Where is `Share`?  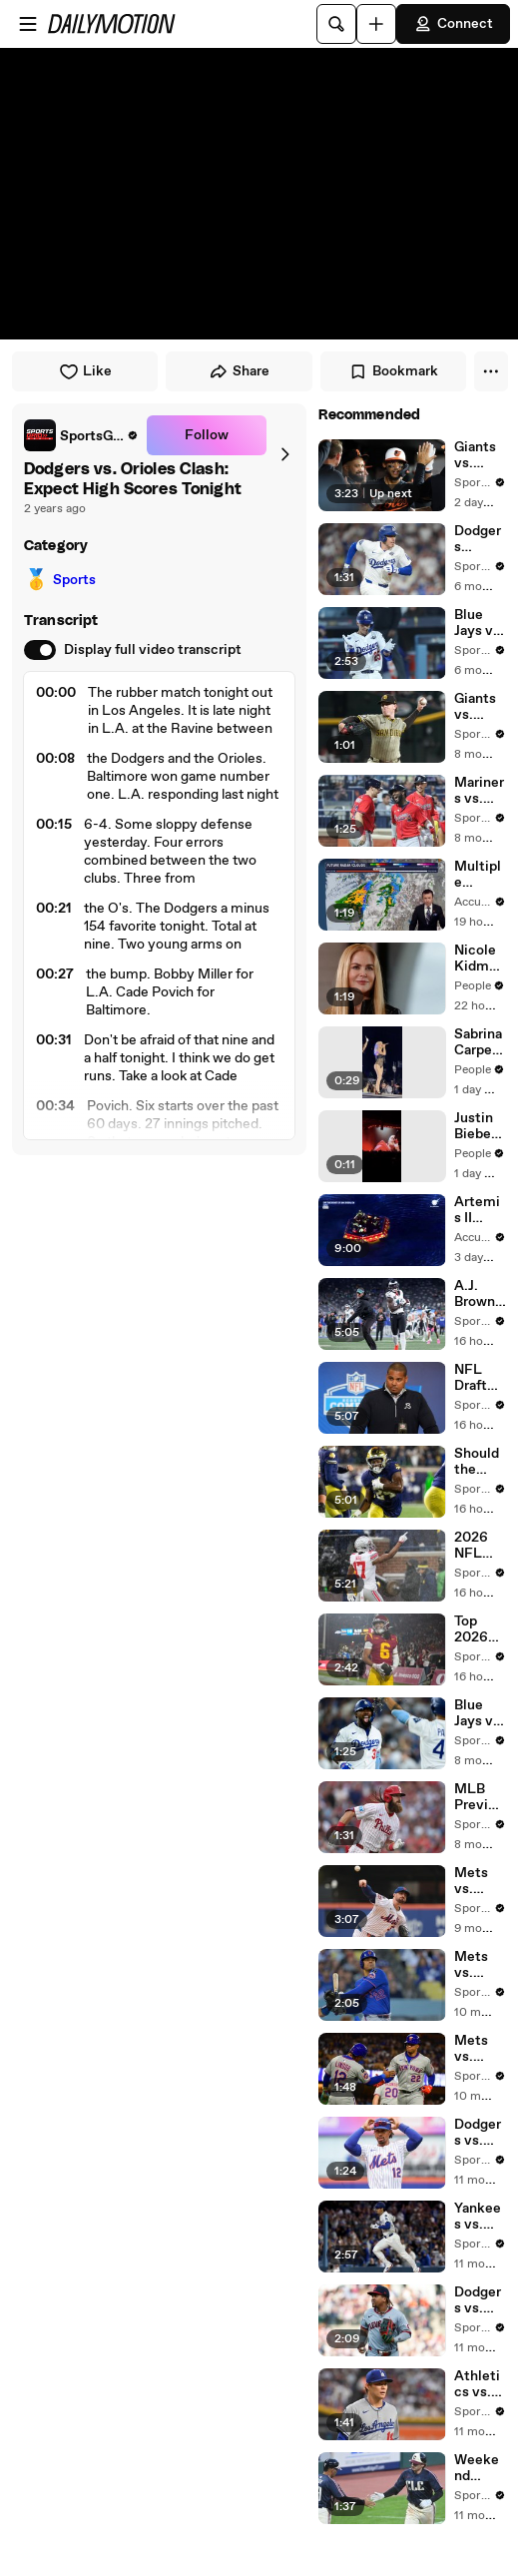 Share is located at coordinates (239, 371).